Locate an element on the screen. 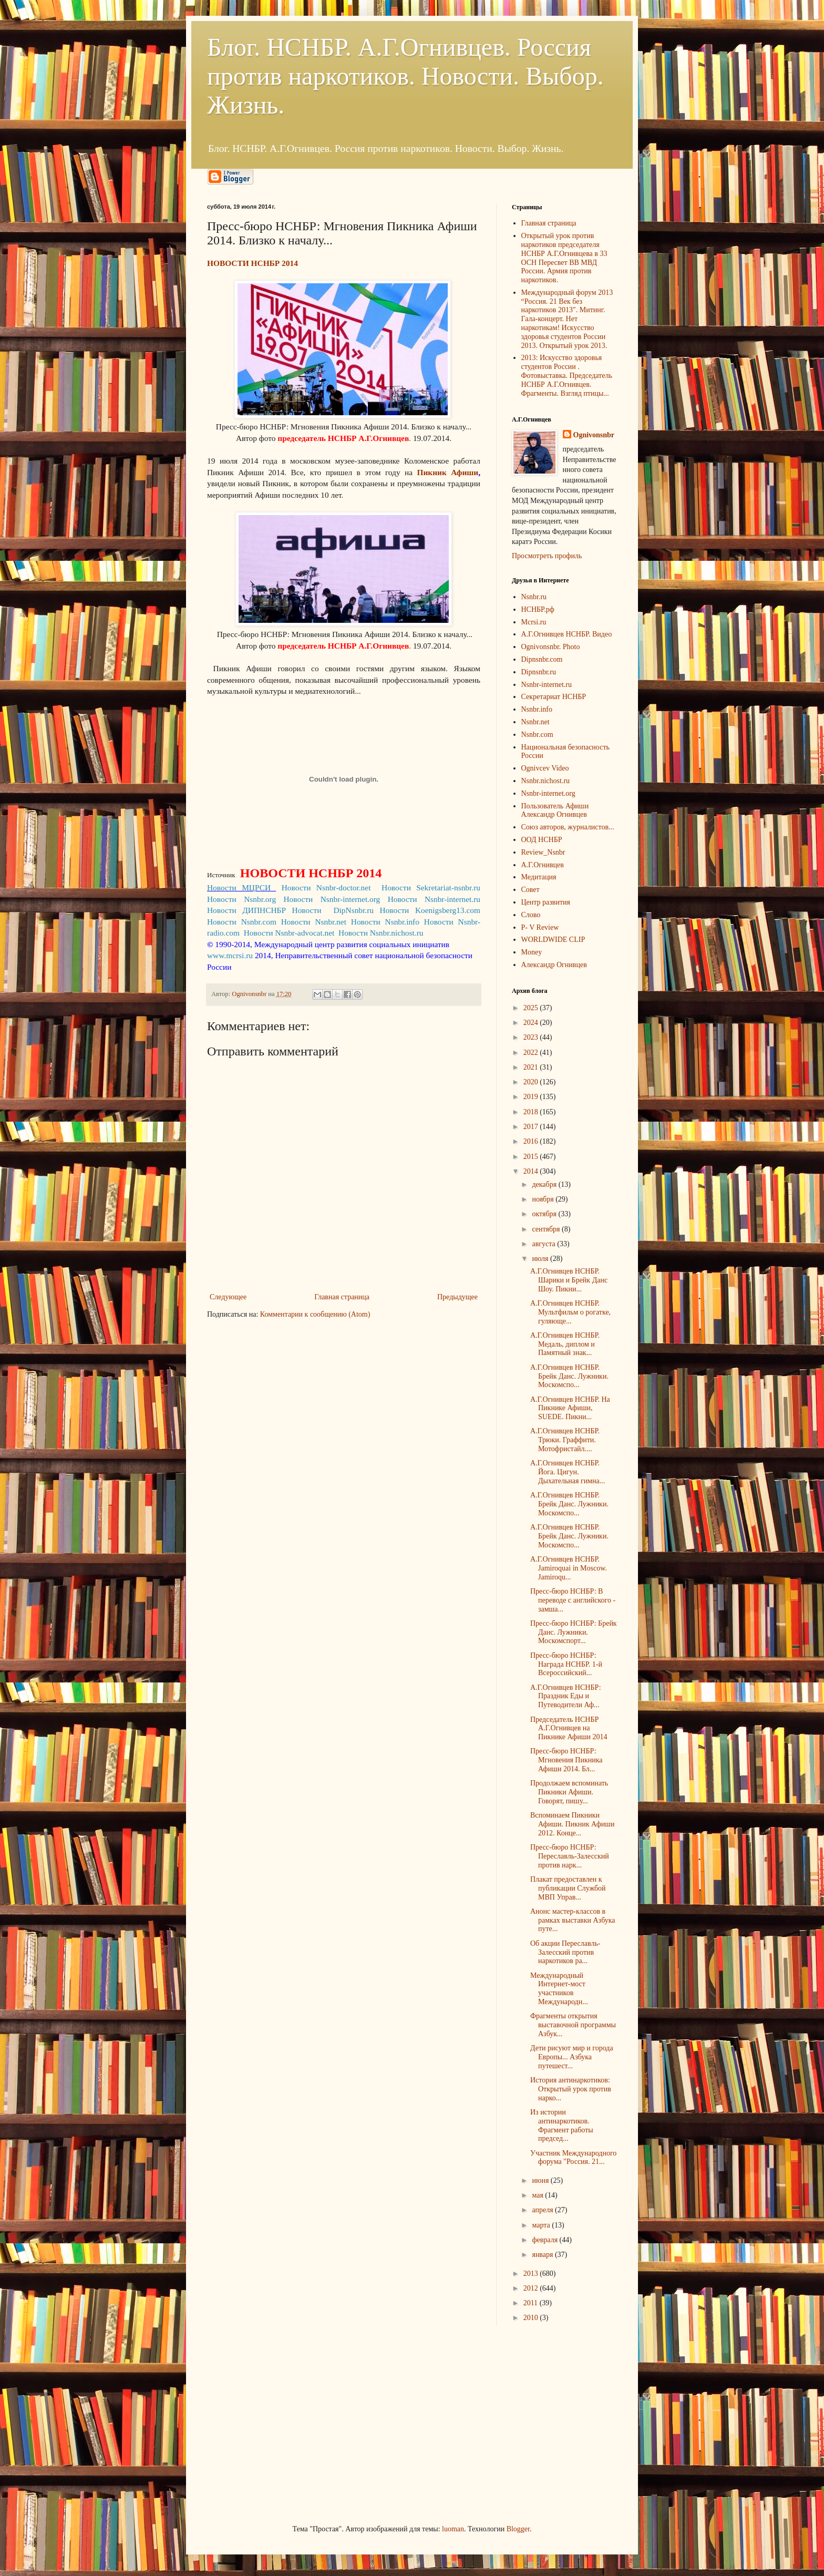 This screenshot has width=824, height=2576. Nsnbr-internet.org is located at coordinates (548, 793).